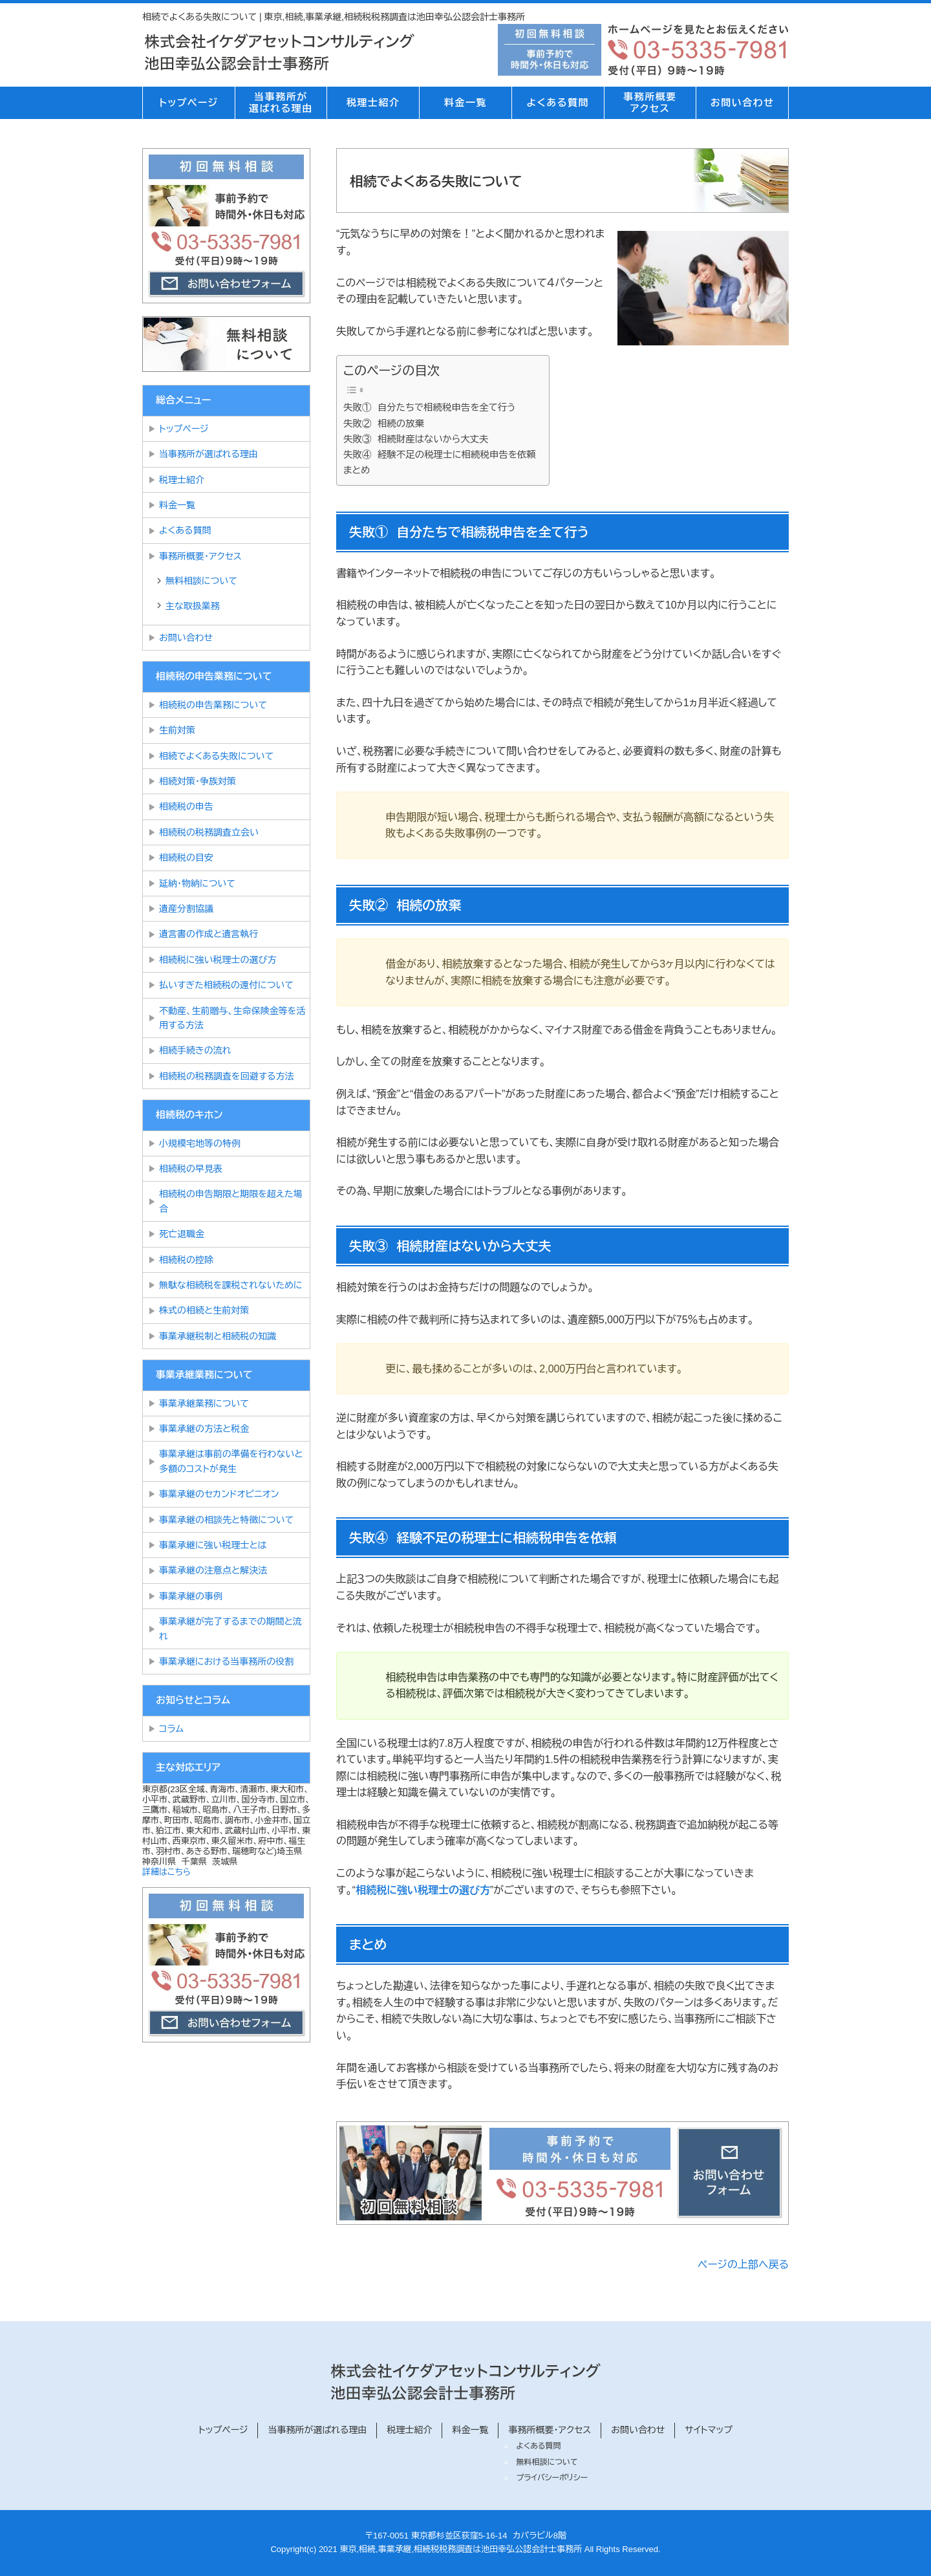 Image resolution: width=931 pixels, height=2576 pixels. What do you see at coordinates (217, 1336) in the screenshot?
I see `事業承継税制と相続税の知識` at bounding box center [217, 1336].